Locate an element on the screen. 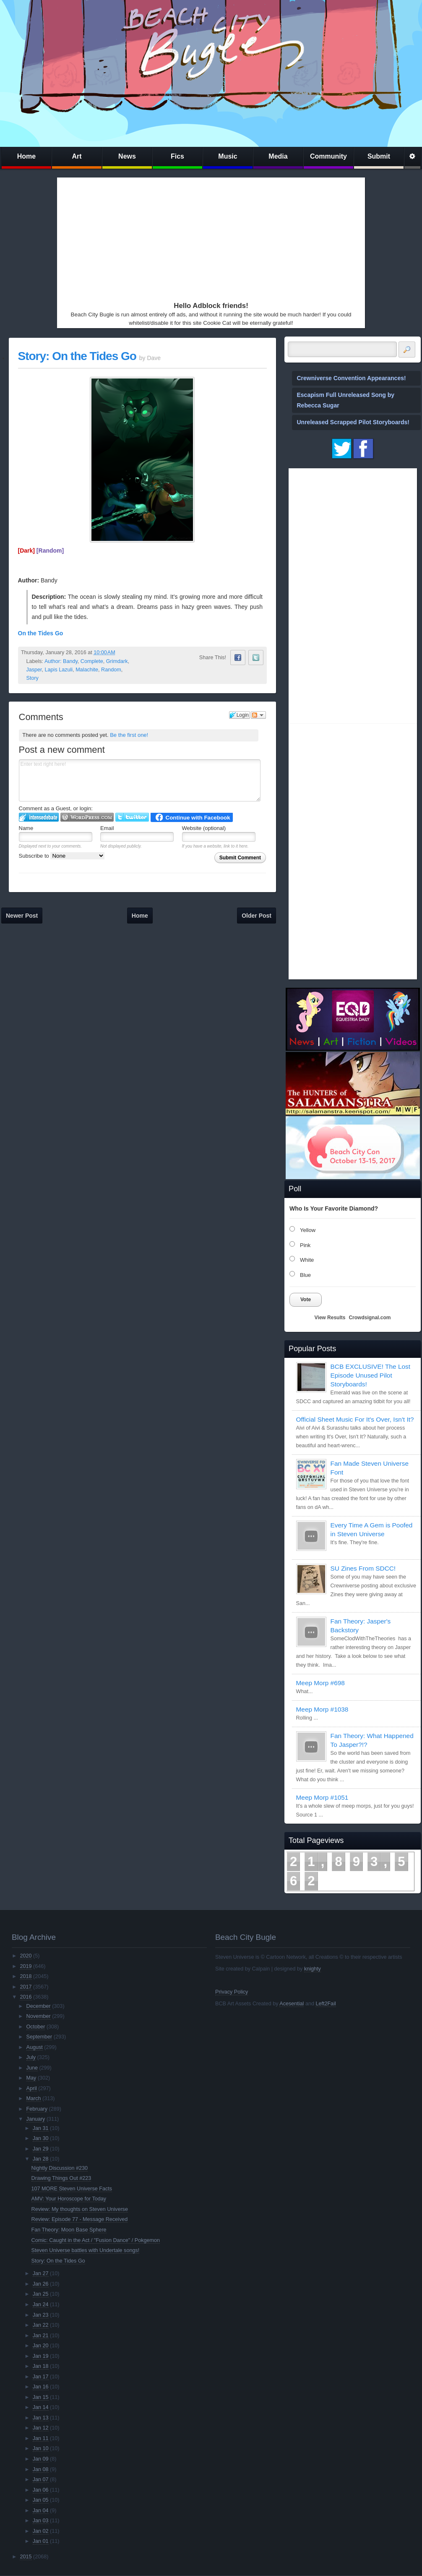  Jan 18 is located at coordinates (41, 2366).